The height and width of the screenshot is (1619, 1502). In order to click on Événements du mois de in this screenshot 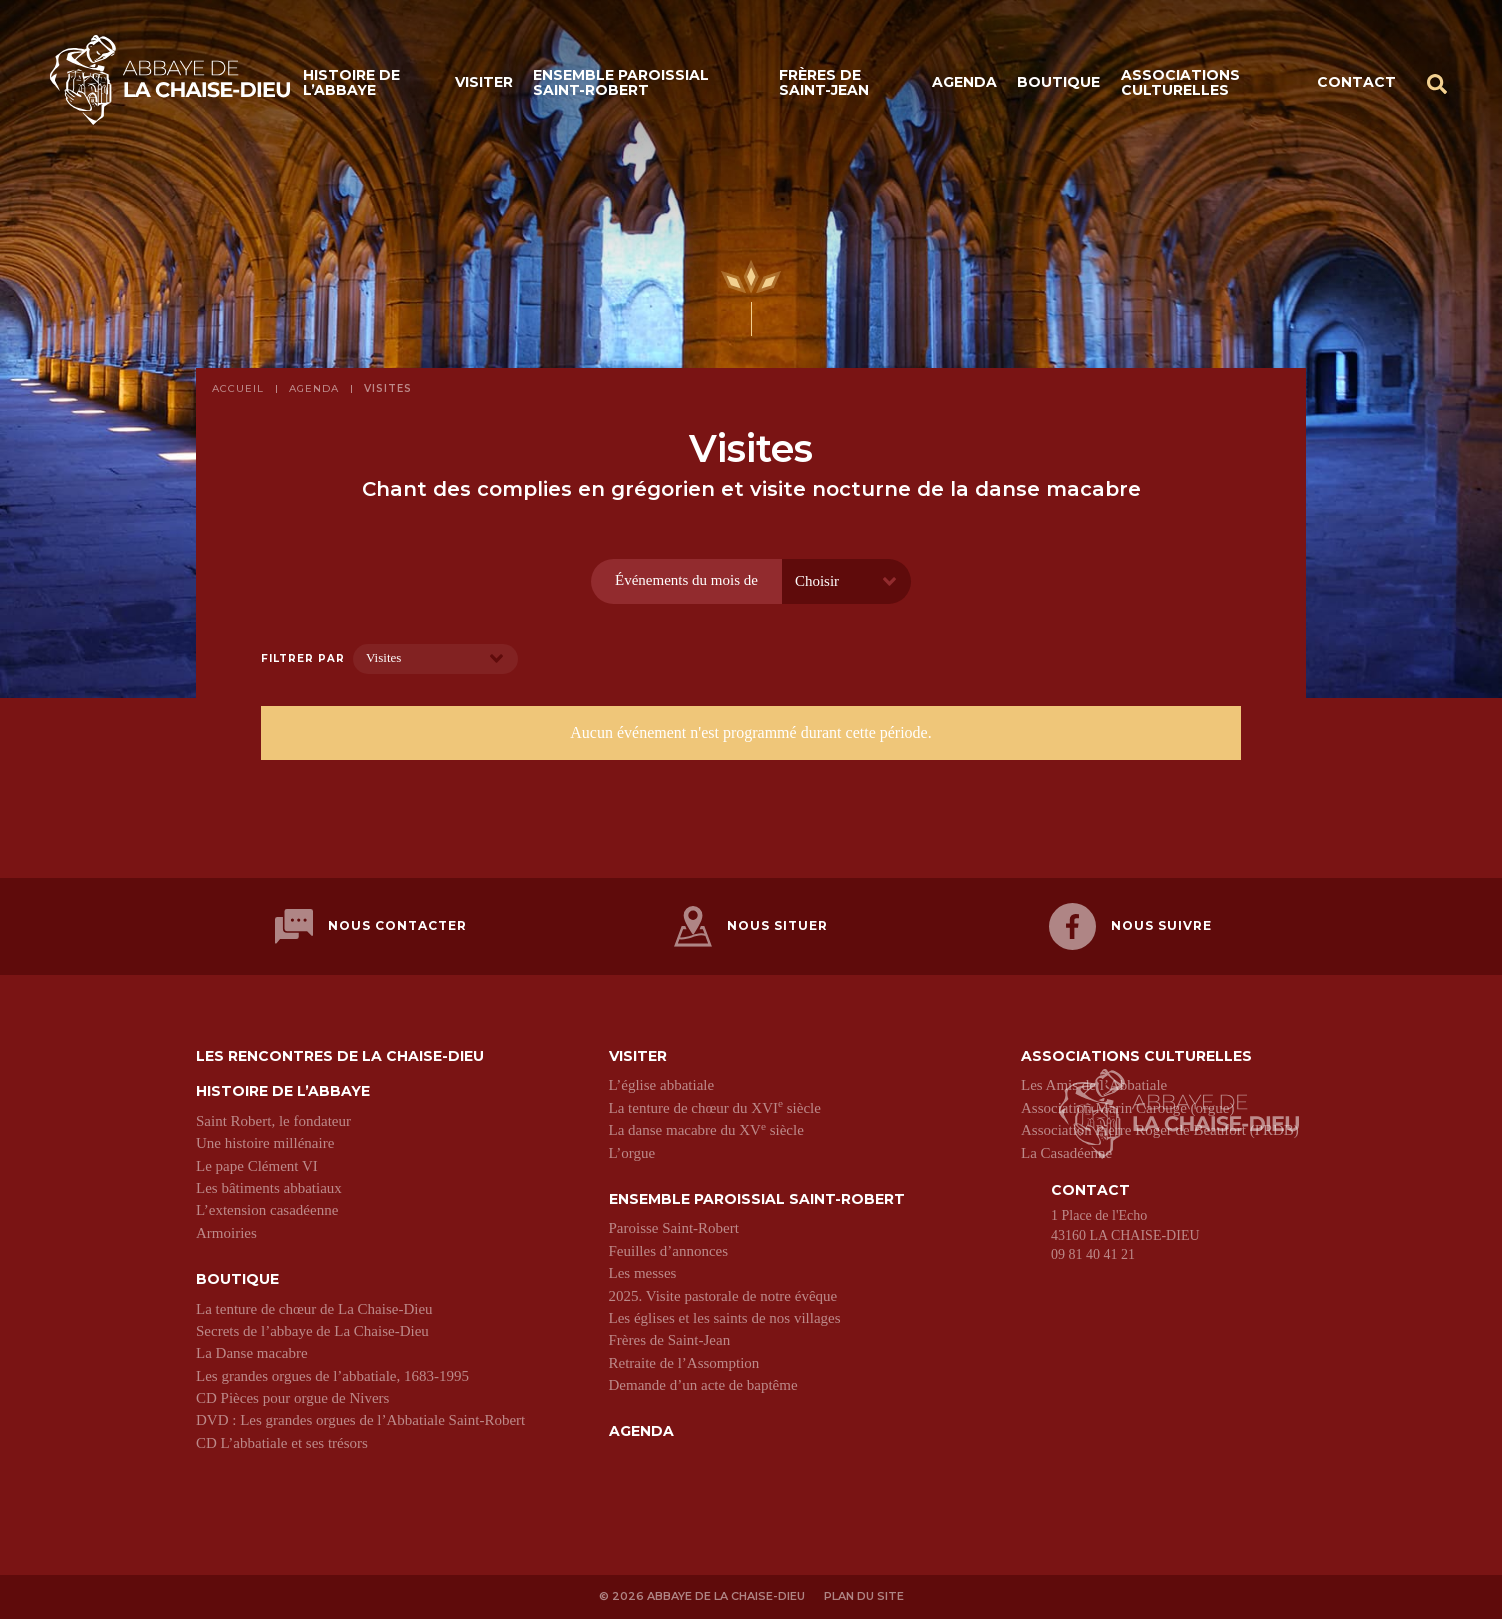, I will do `click(686, 580)`.